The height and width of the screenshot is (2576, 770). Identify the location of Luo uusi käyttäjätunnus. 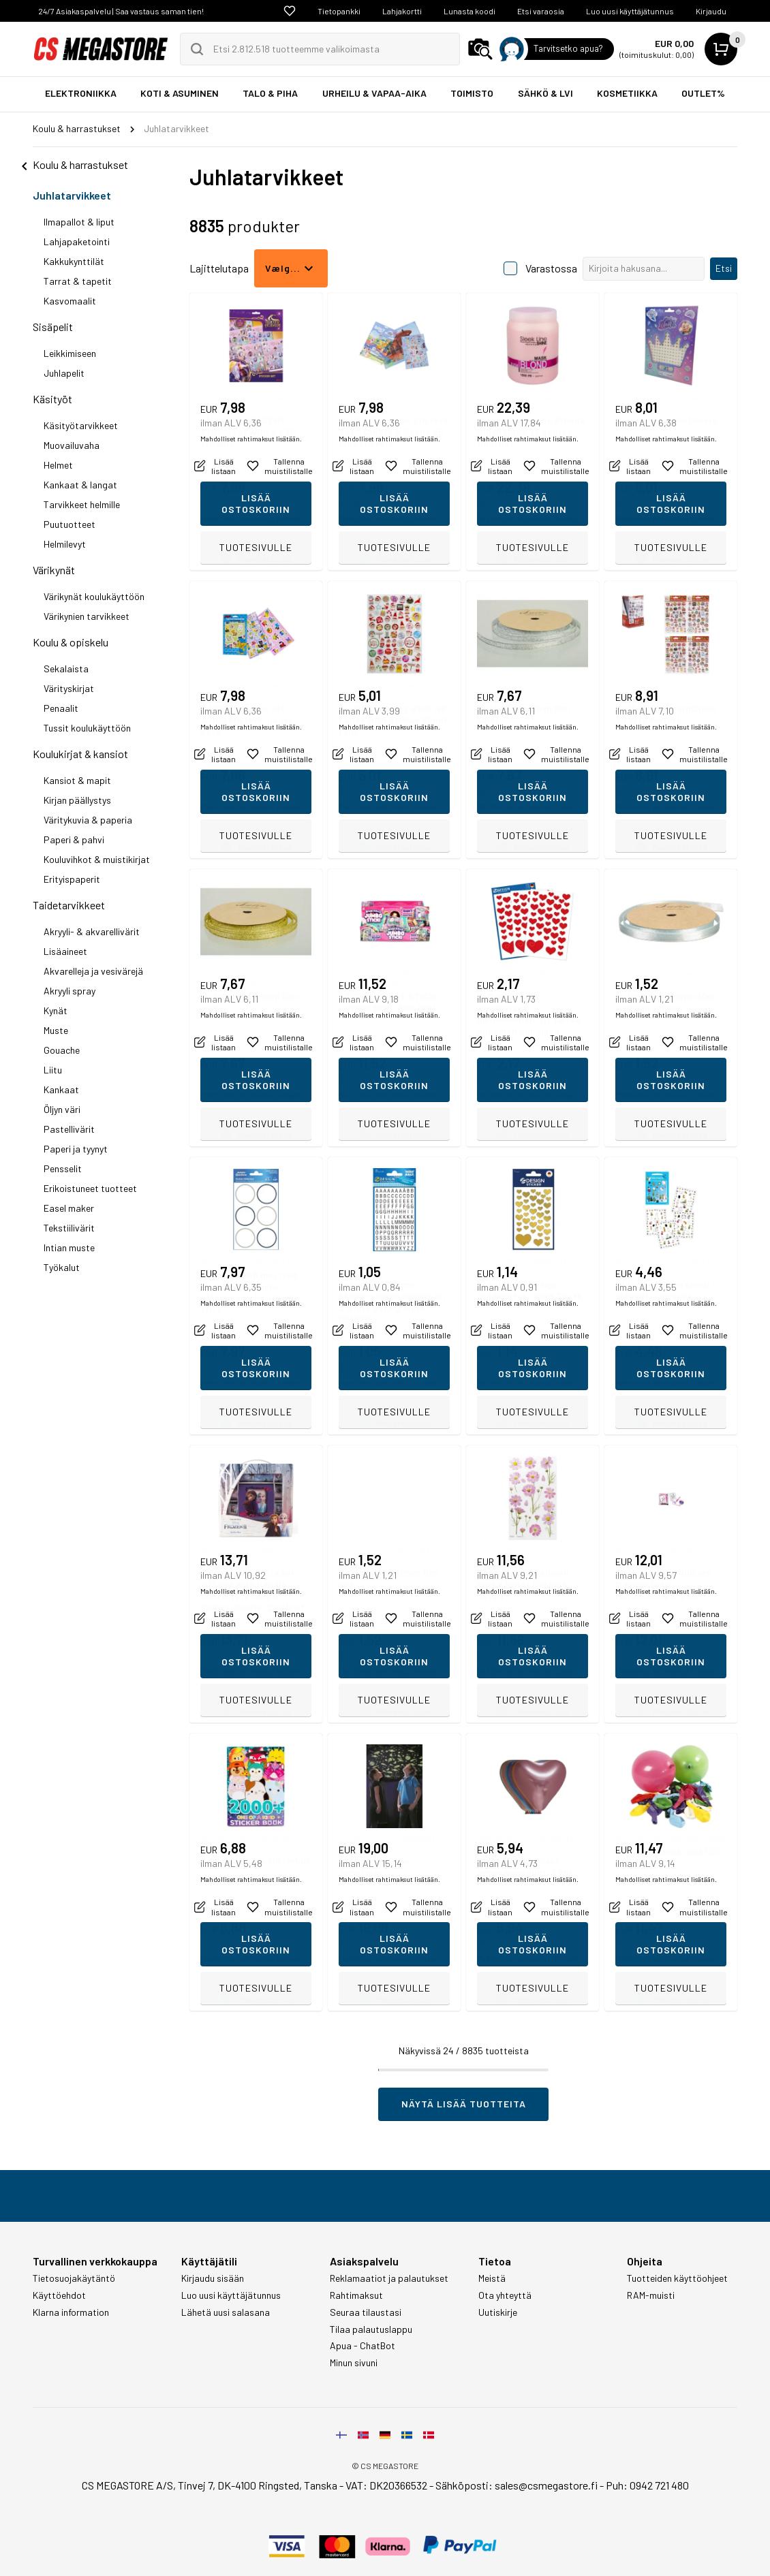
(630, 11).